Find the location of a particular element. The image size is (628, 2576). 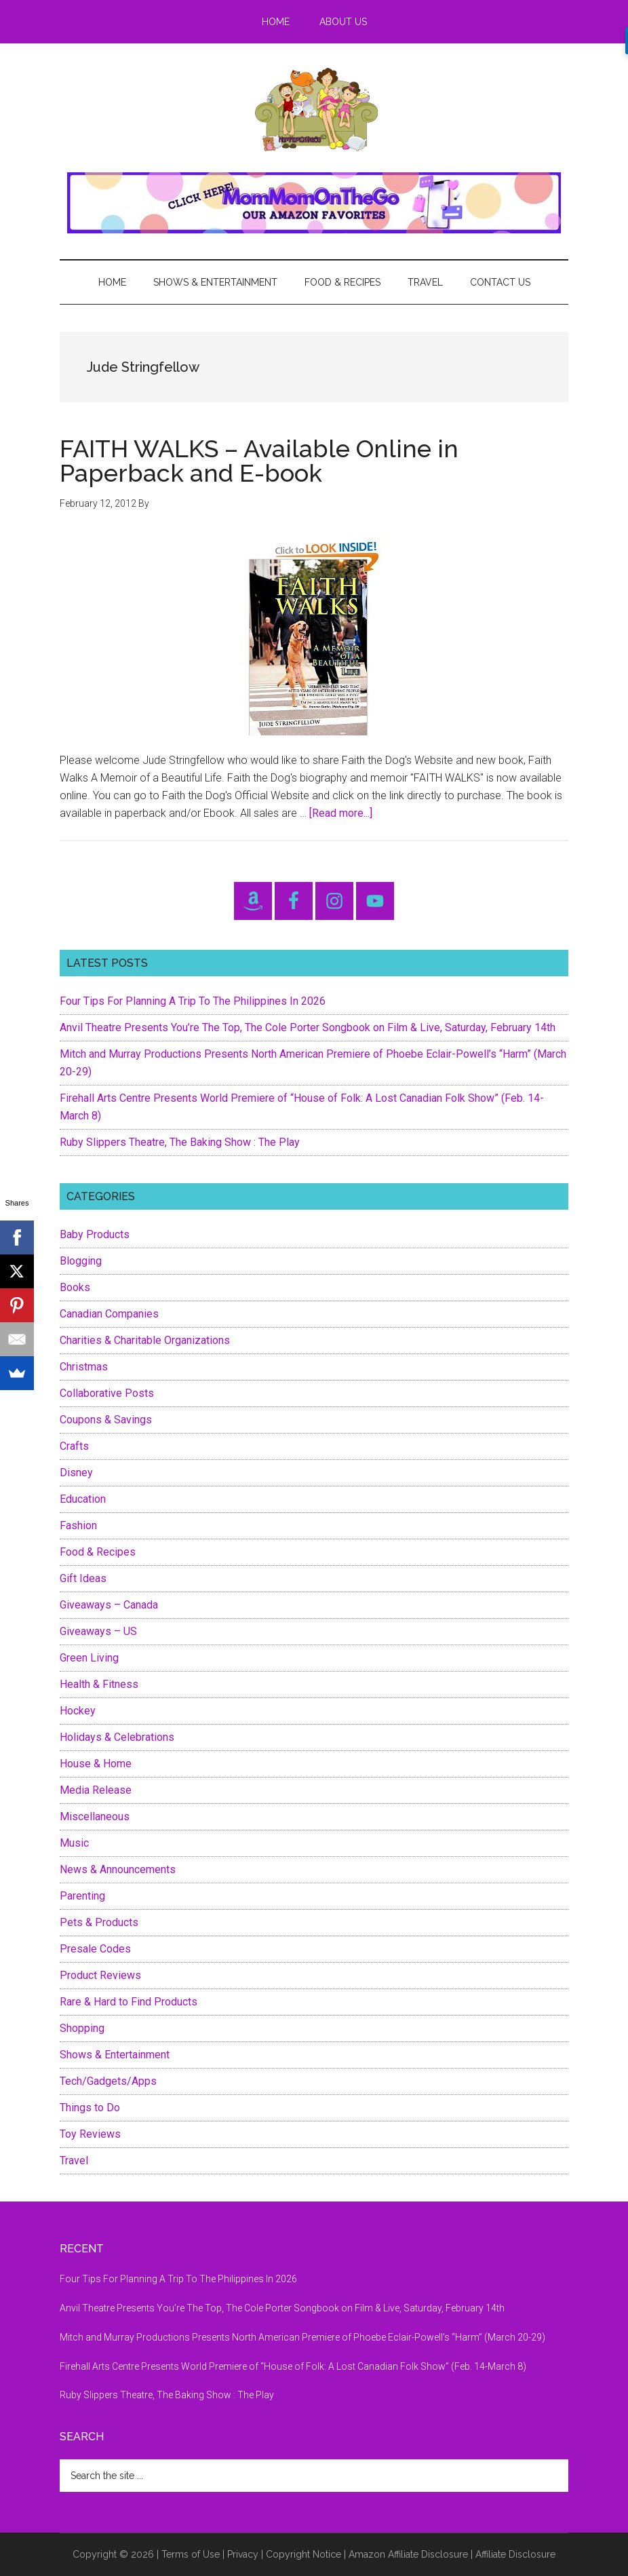

Giveaways – US is located at coordinates (98, 1631).